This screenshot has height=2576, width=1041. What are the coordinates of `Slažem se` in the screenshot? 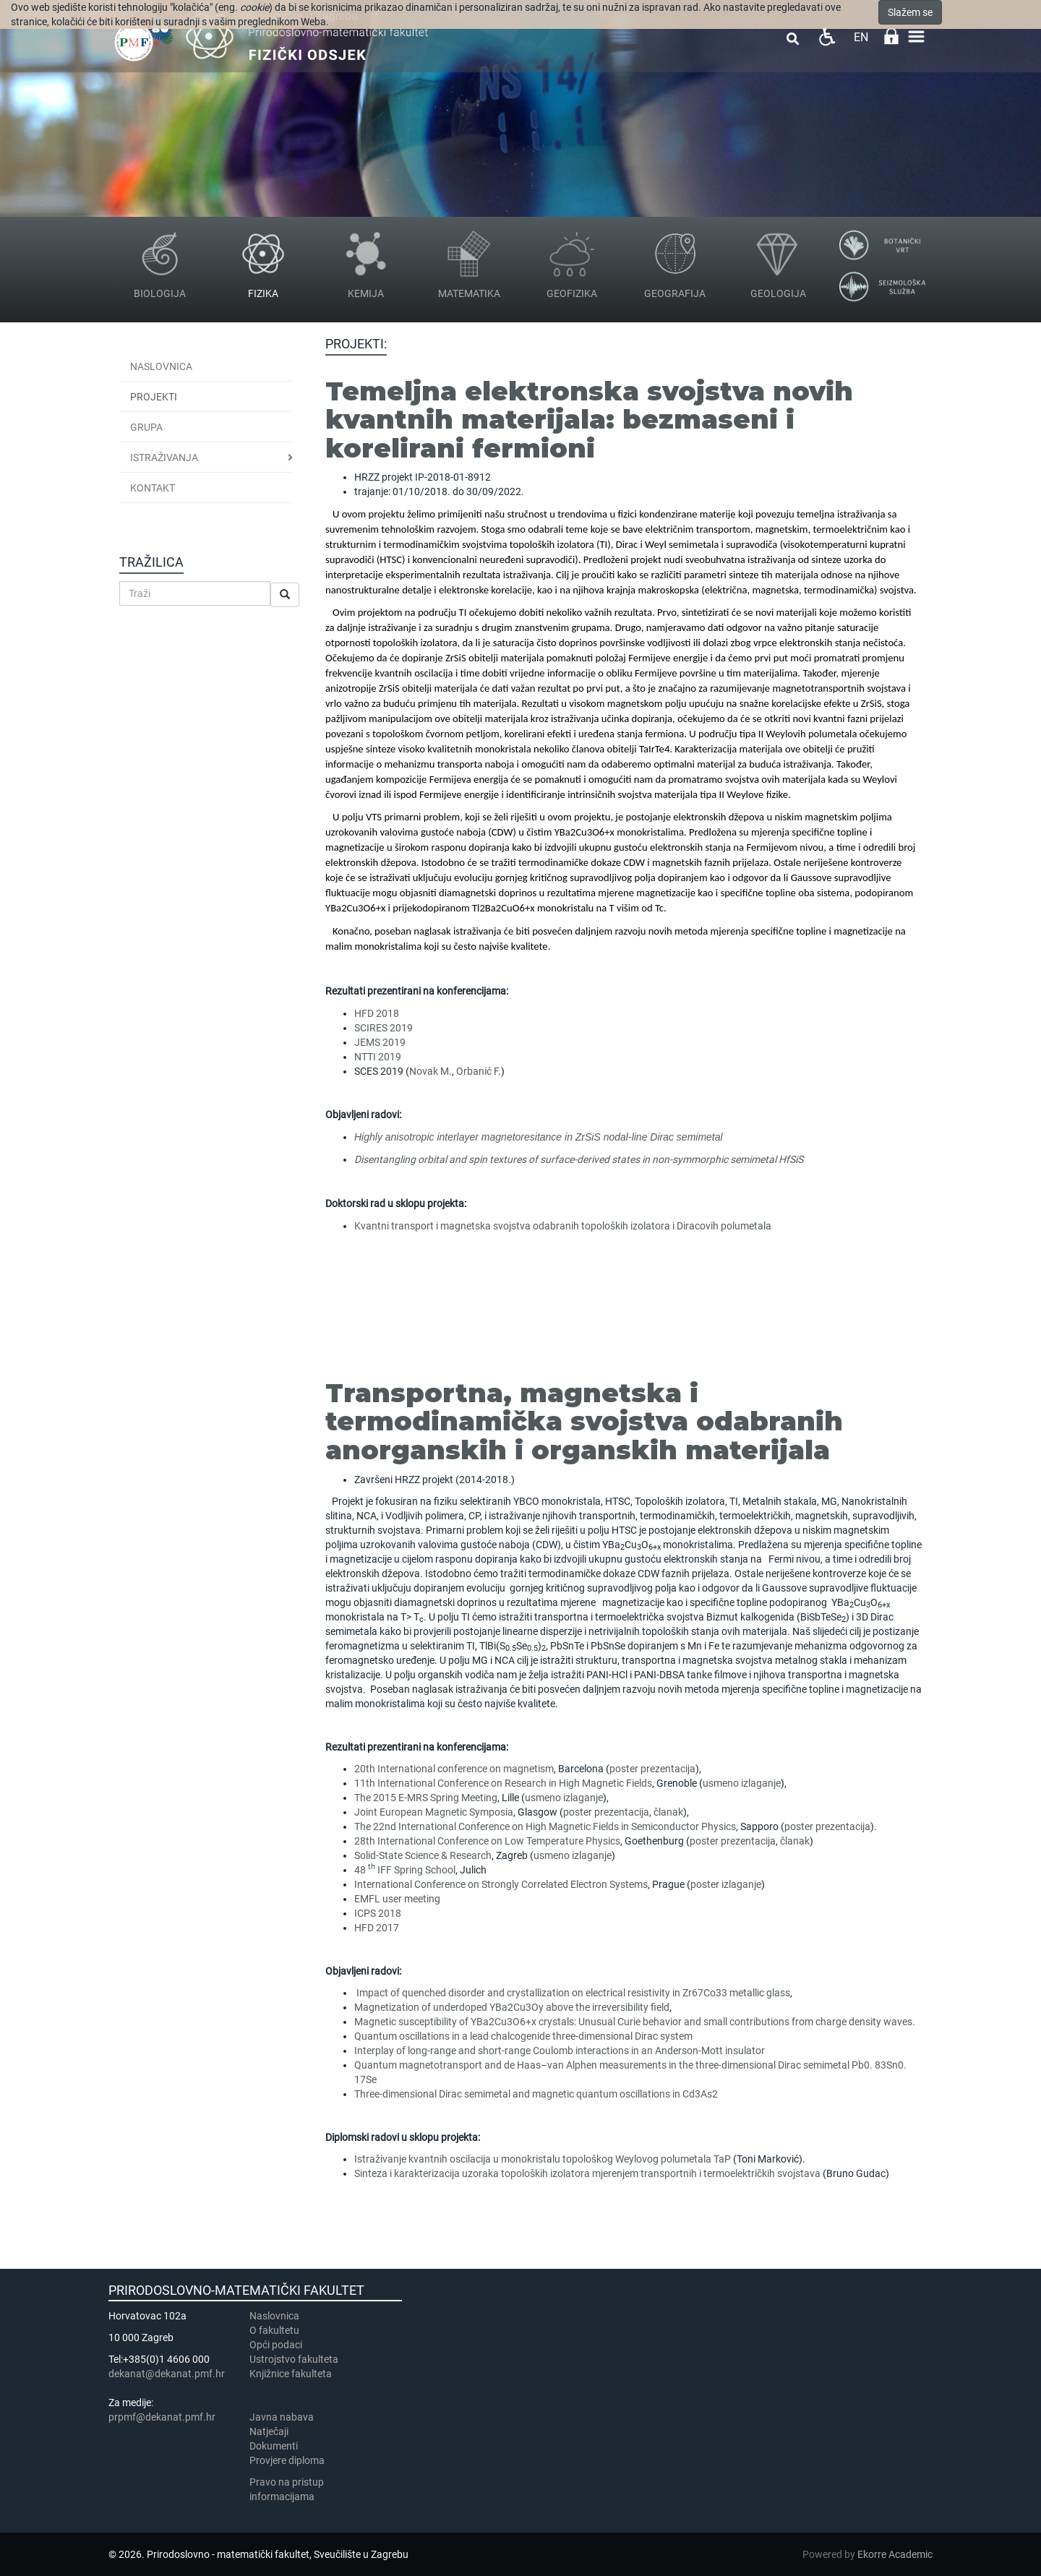 It's located at (910, 12).